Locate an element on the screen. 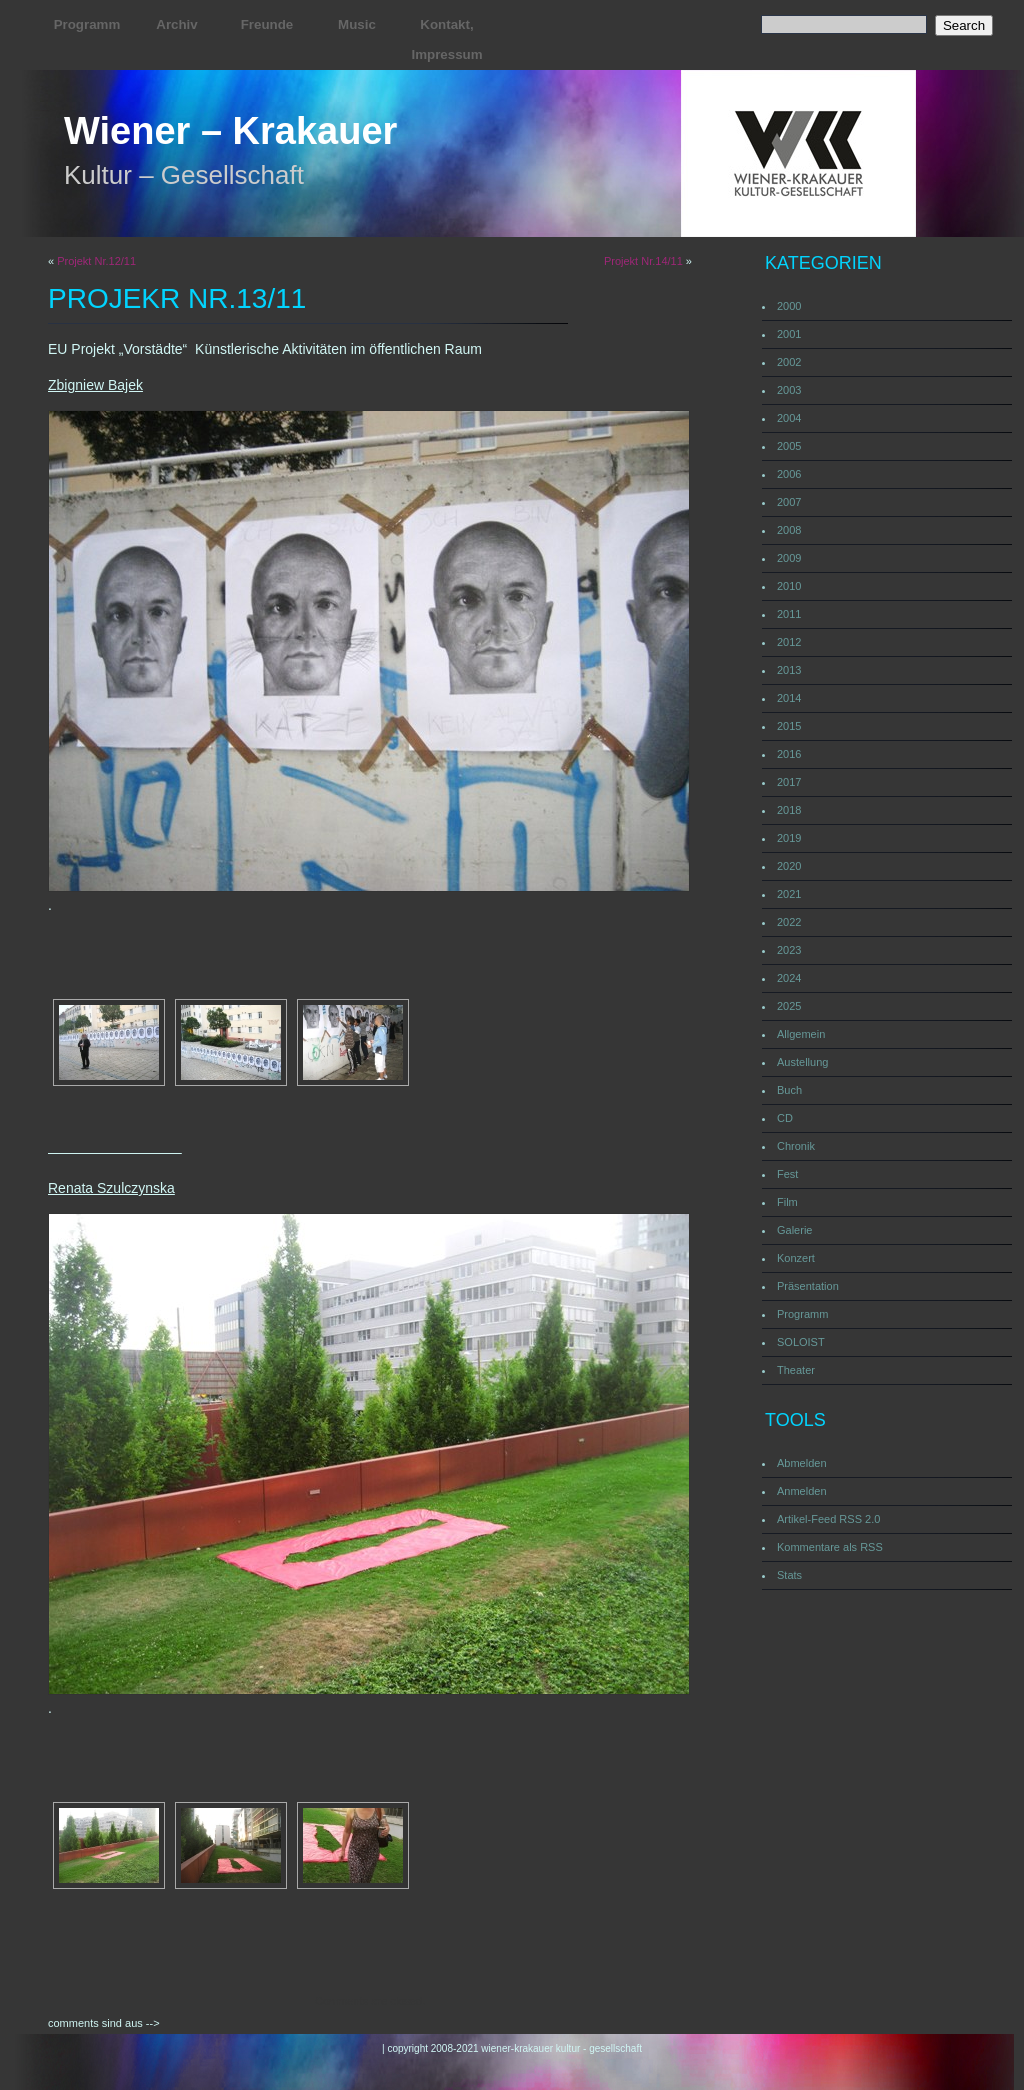 The image size is (1024, 2090). 2022 is located at coordinates (789, 922).